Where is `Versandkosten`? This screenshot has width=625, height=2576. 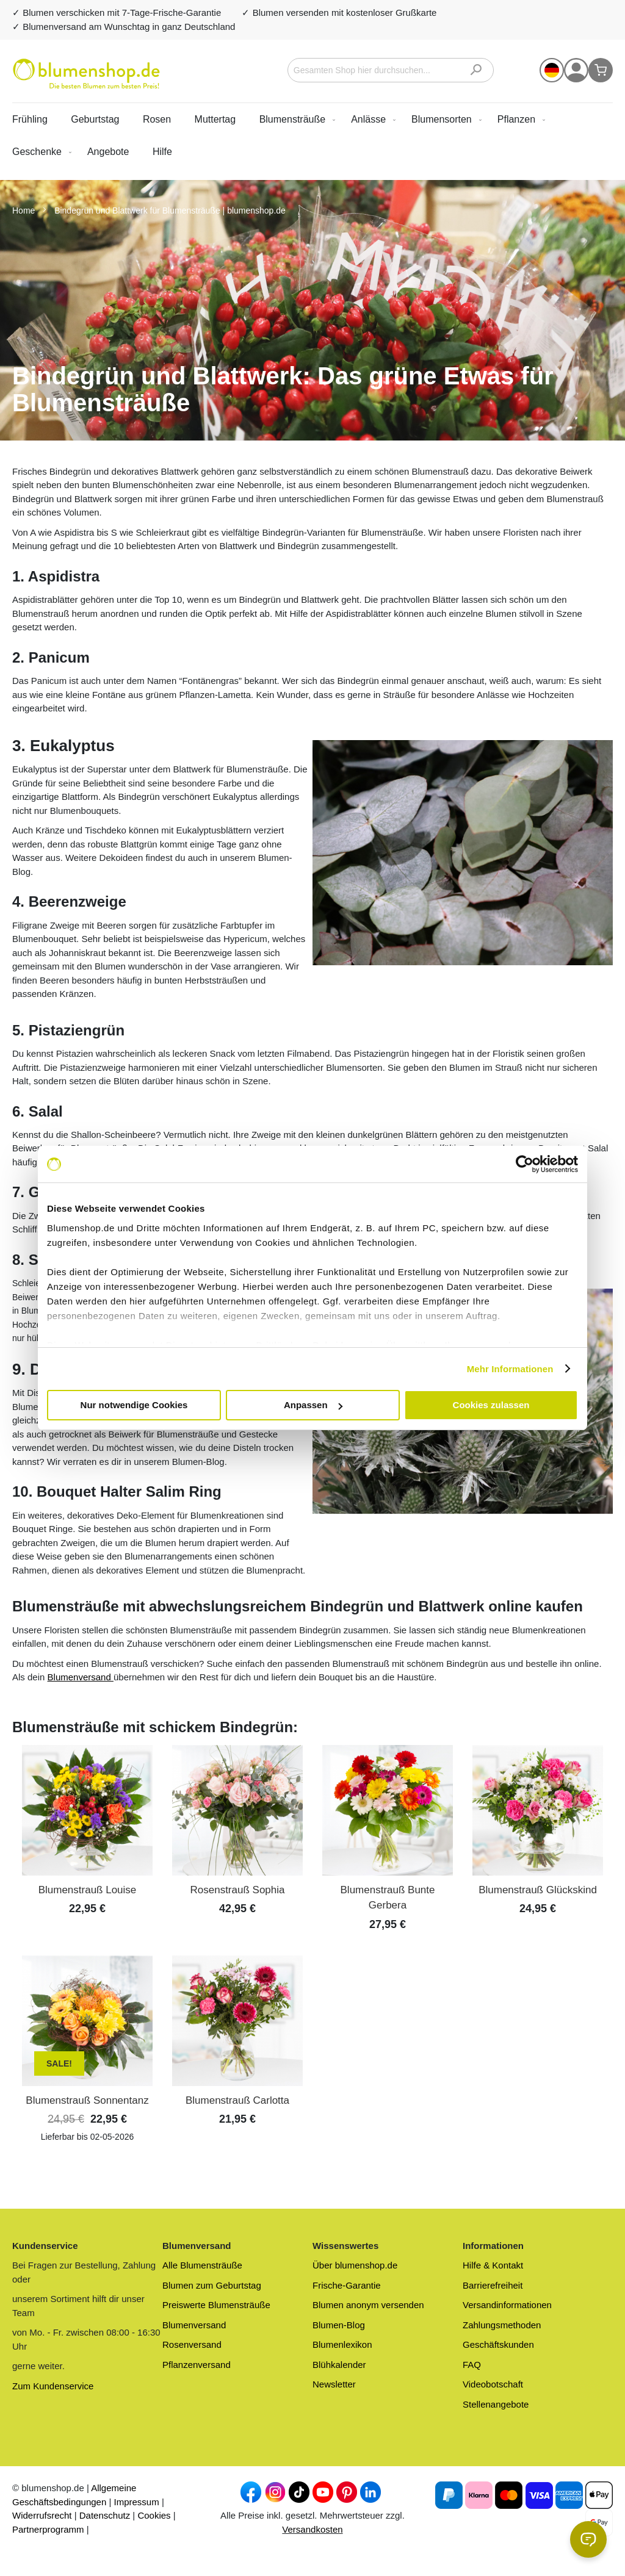 Versandkosten is located at coordinates (312, 2529).